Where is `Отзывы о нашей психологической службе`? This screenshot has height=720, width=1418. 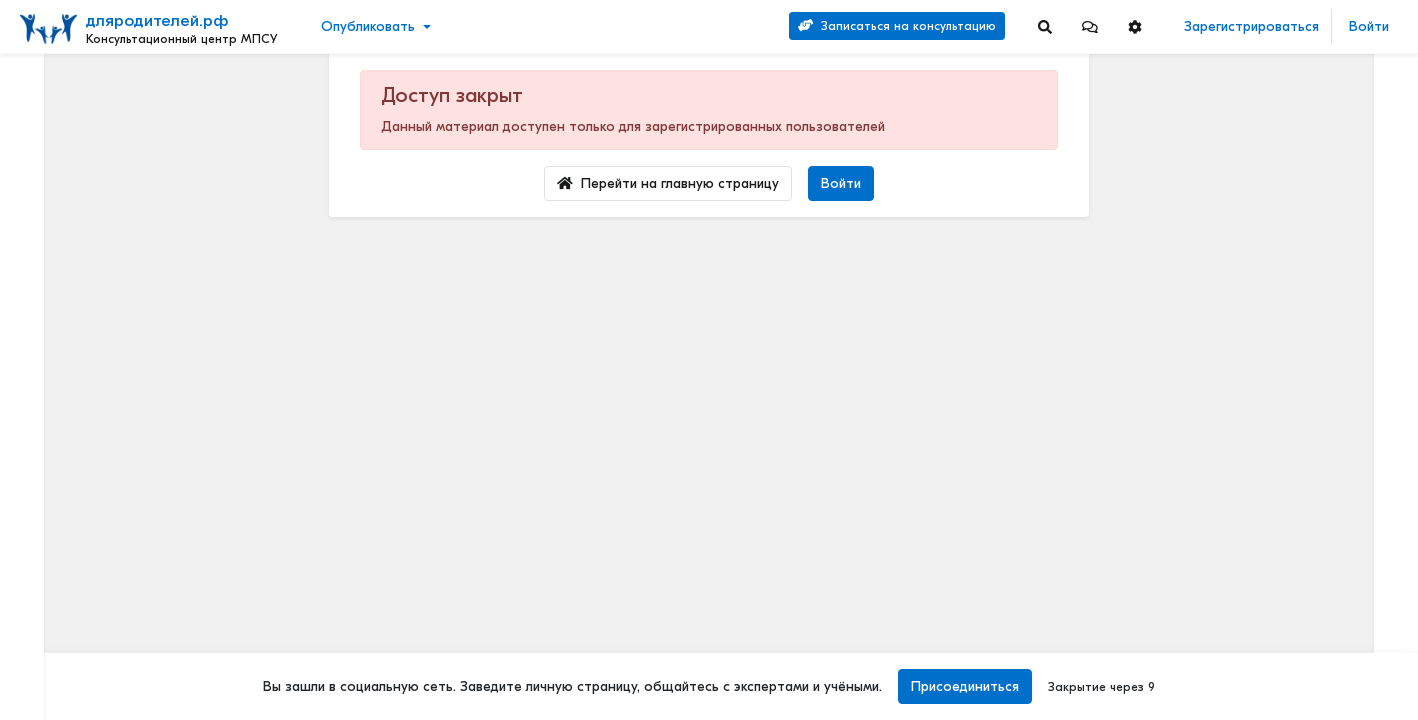 Отзывы о нашей психологической службе is located at coordinates (1299, 316).